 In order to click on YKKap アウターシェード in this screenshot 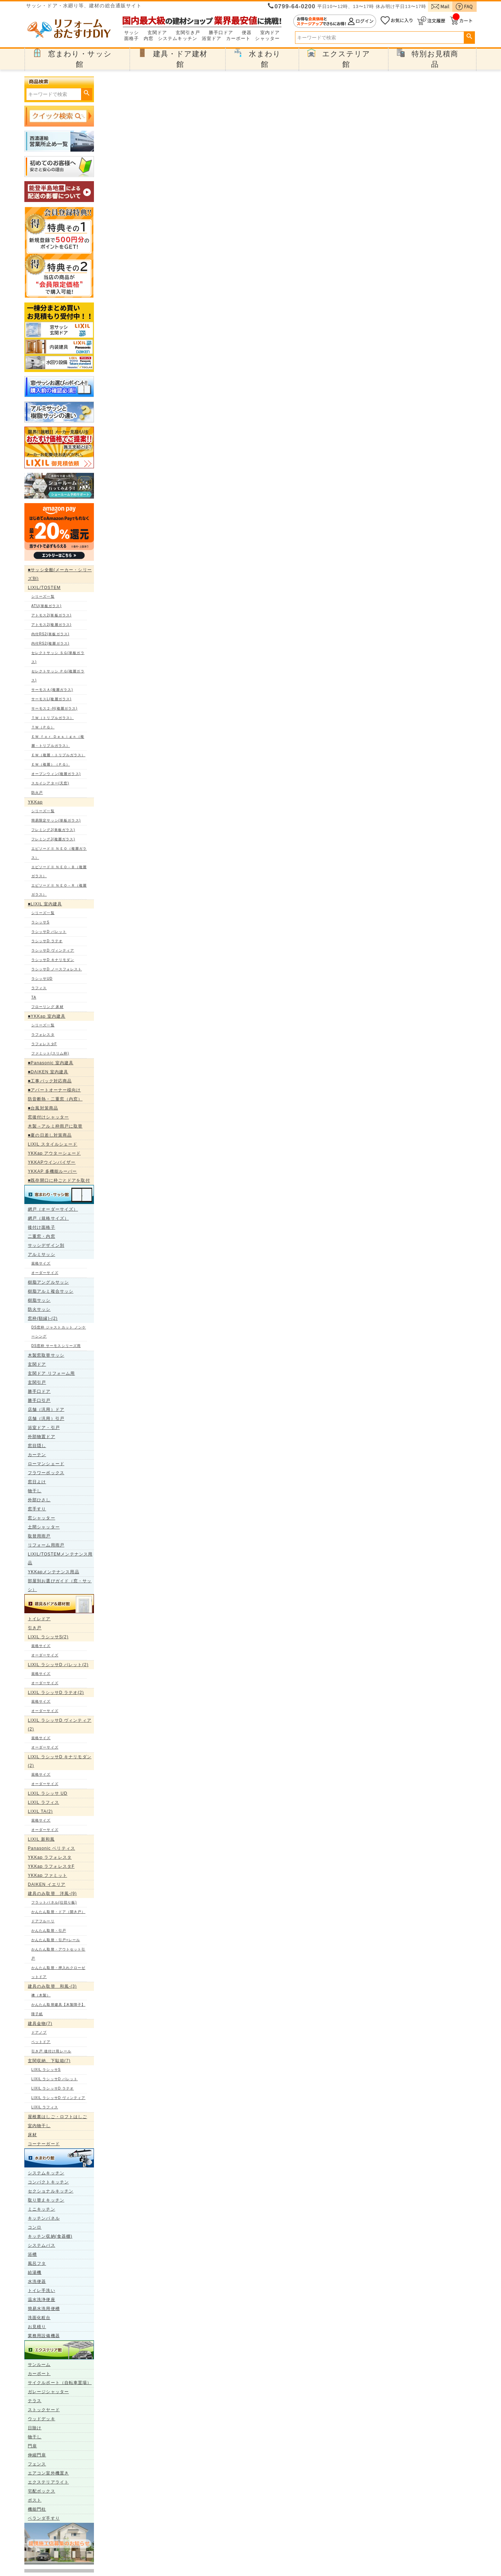, I will do `click(54, 1153)`.